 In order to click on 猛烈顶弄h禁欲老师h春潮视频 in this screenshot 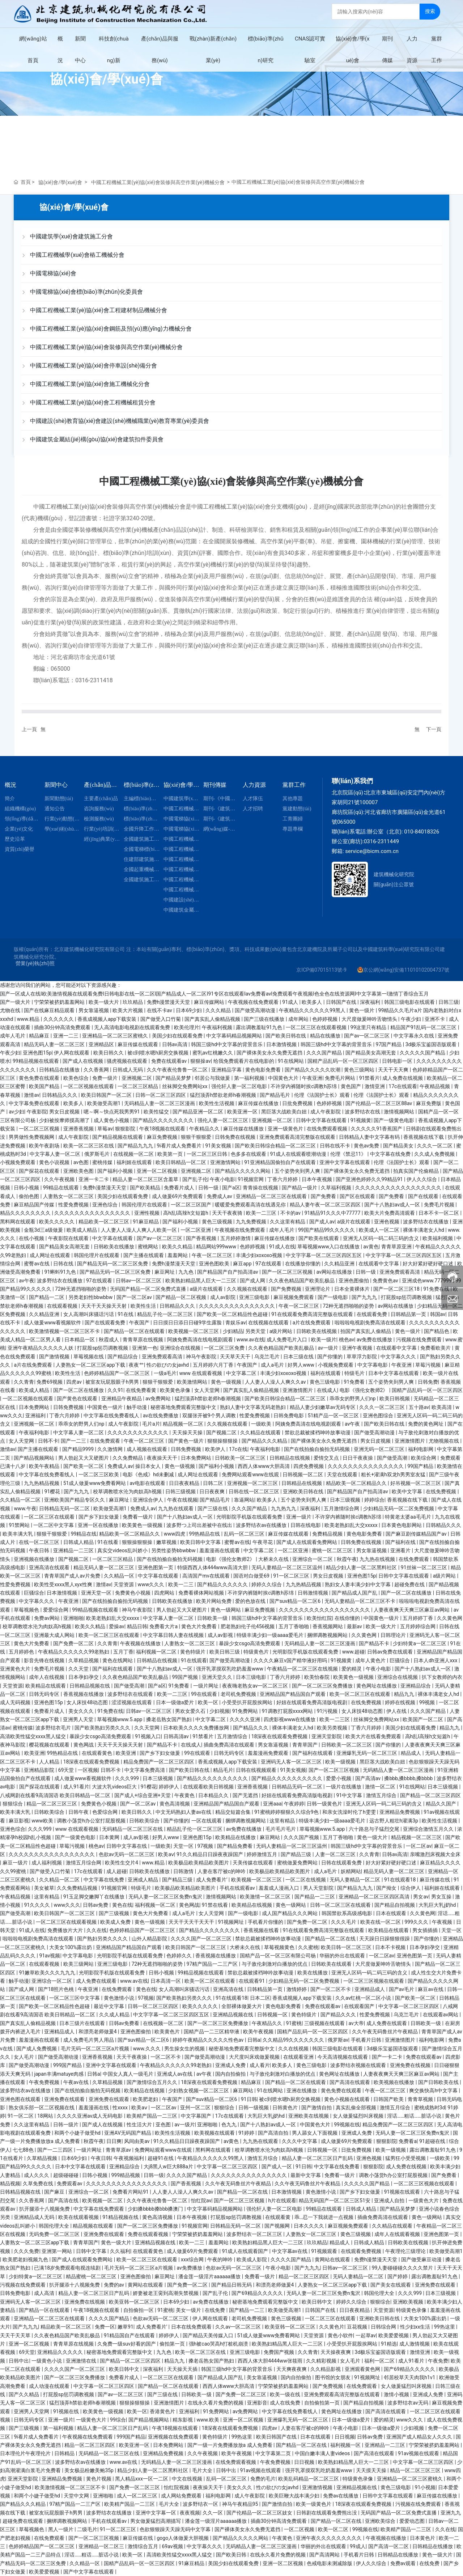, I will do `click(224, 1095)`.